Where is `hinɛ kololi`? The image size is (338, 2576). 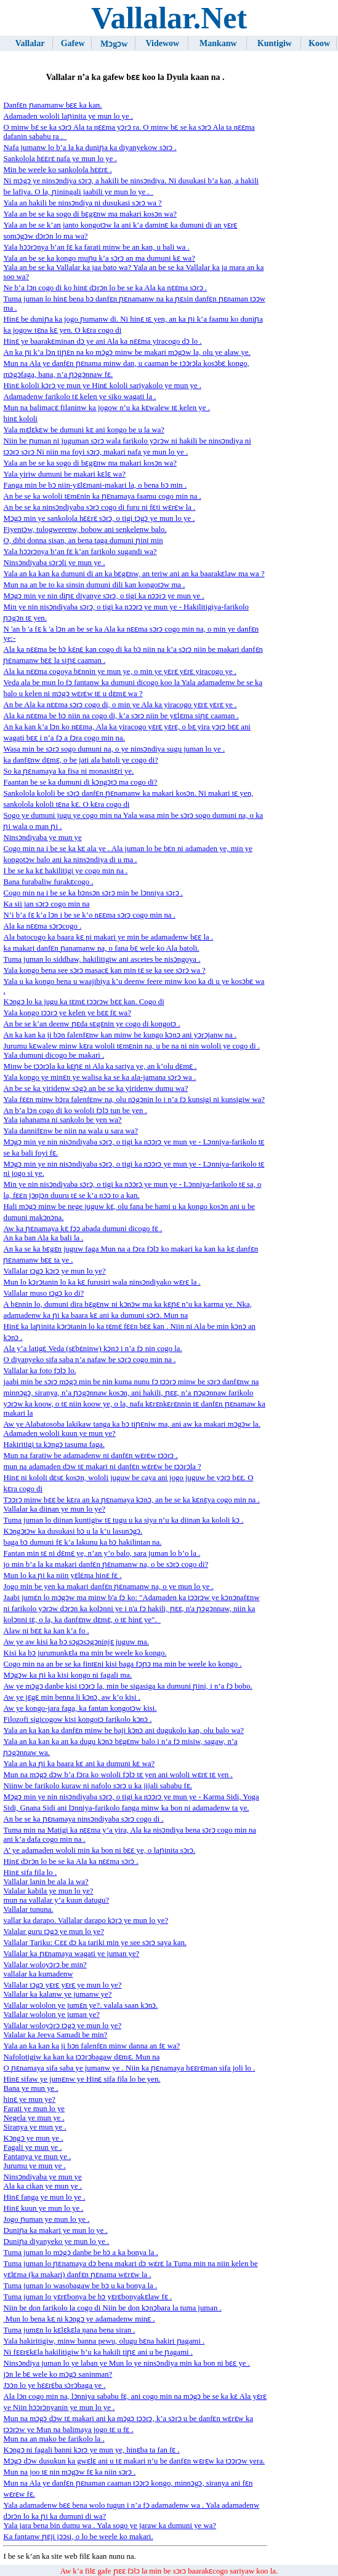 hinɛ kololi is located at coordinates (20, 418).